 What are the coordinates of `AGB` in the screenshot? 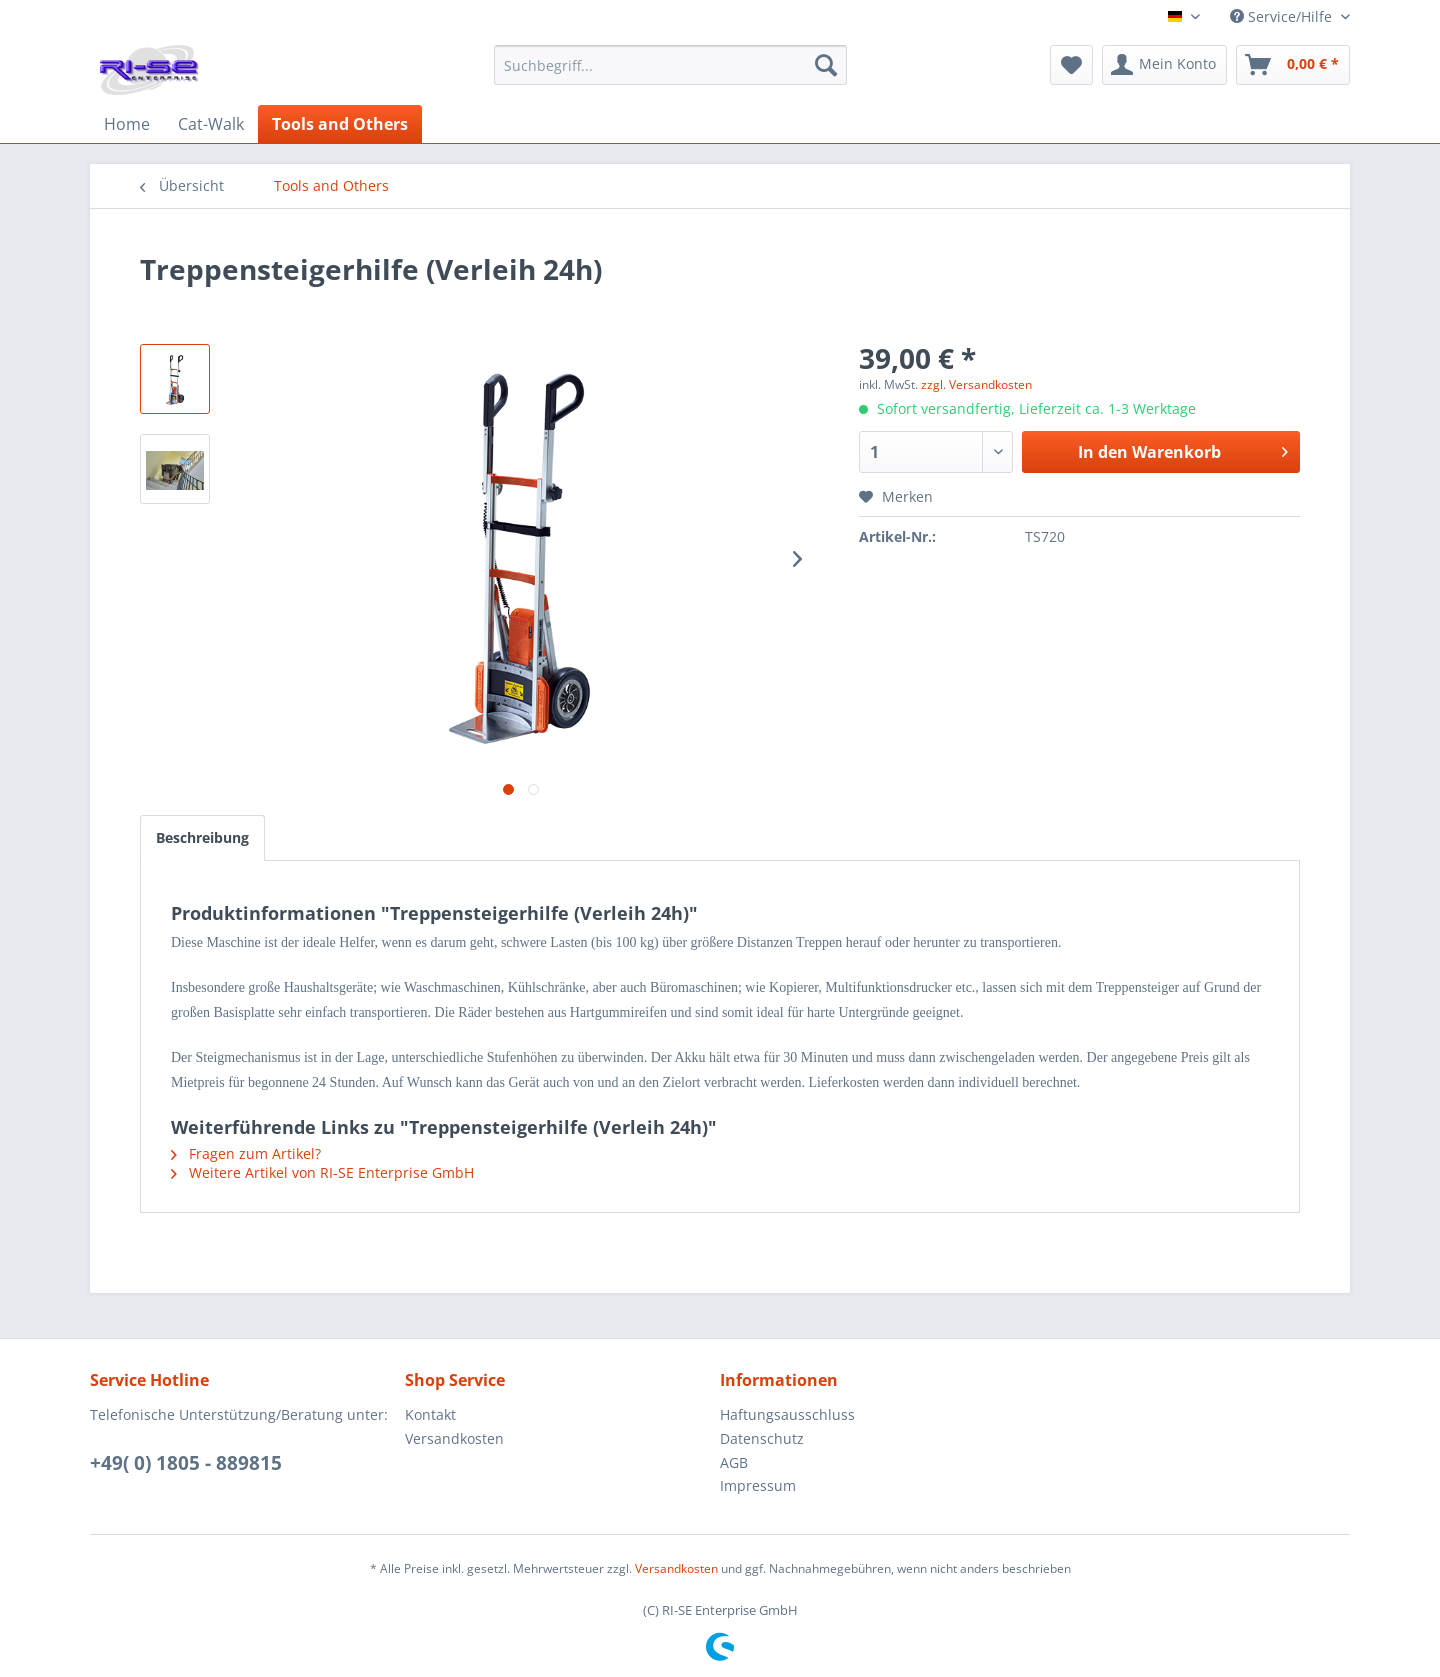 It's located at (734, 1462).